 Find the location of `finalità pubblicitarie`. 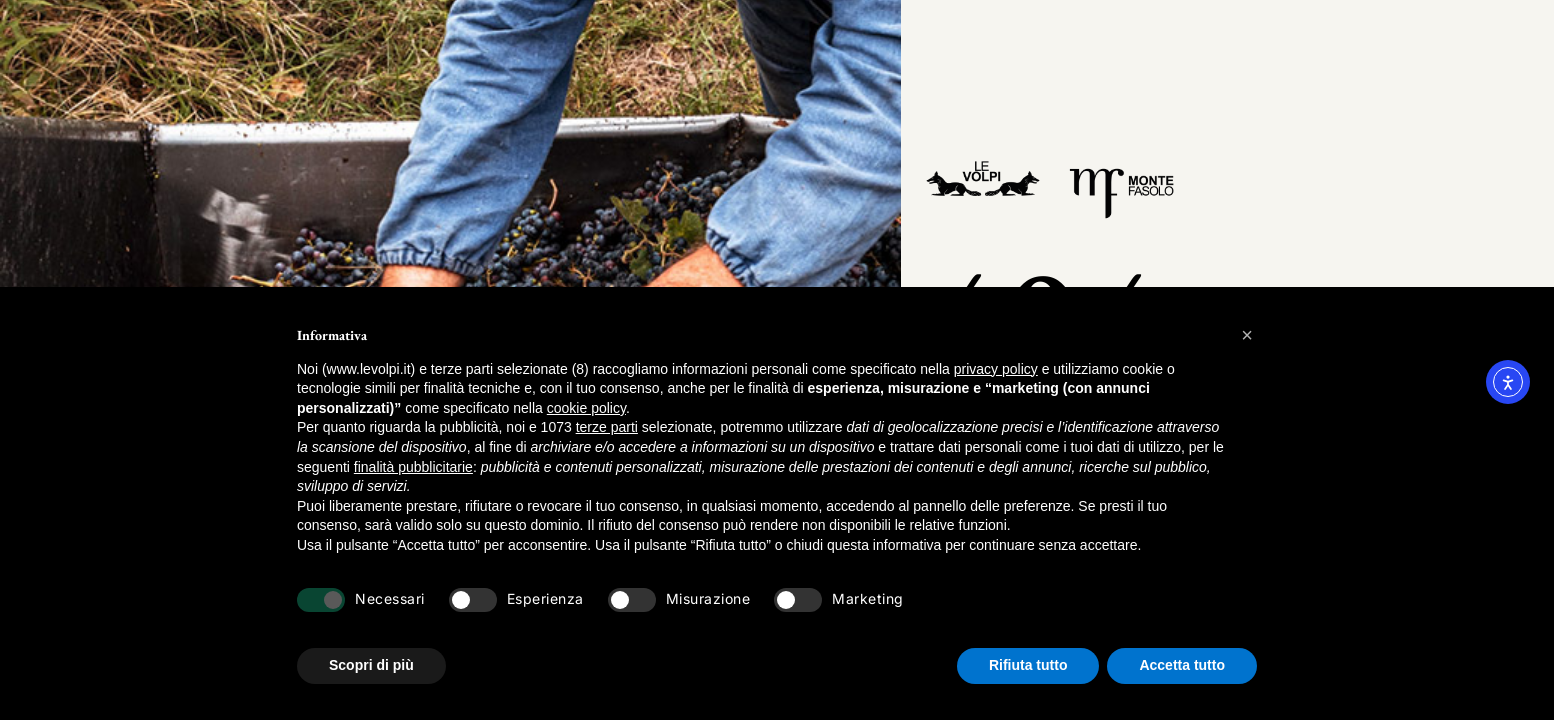

finalità pubblicitarie is located at coordinates (413, 467).